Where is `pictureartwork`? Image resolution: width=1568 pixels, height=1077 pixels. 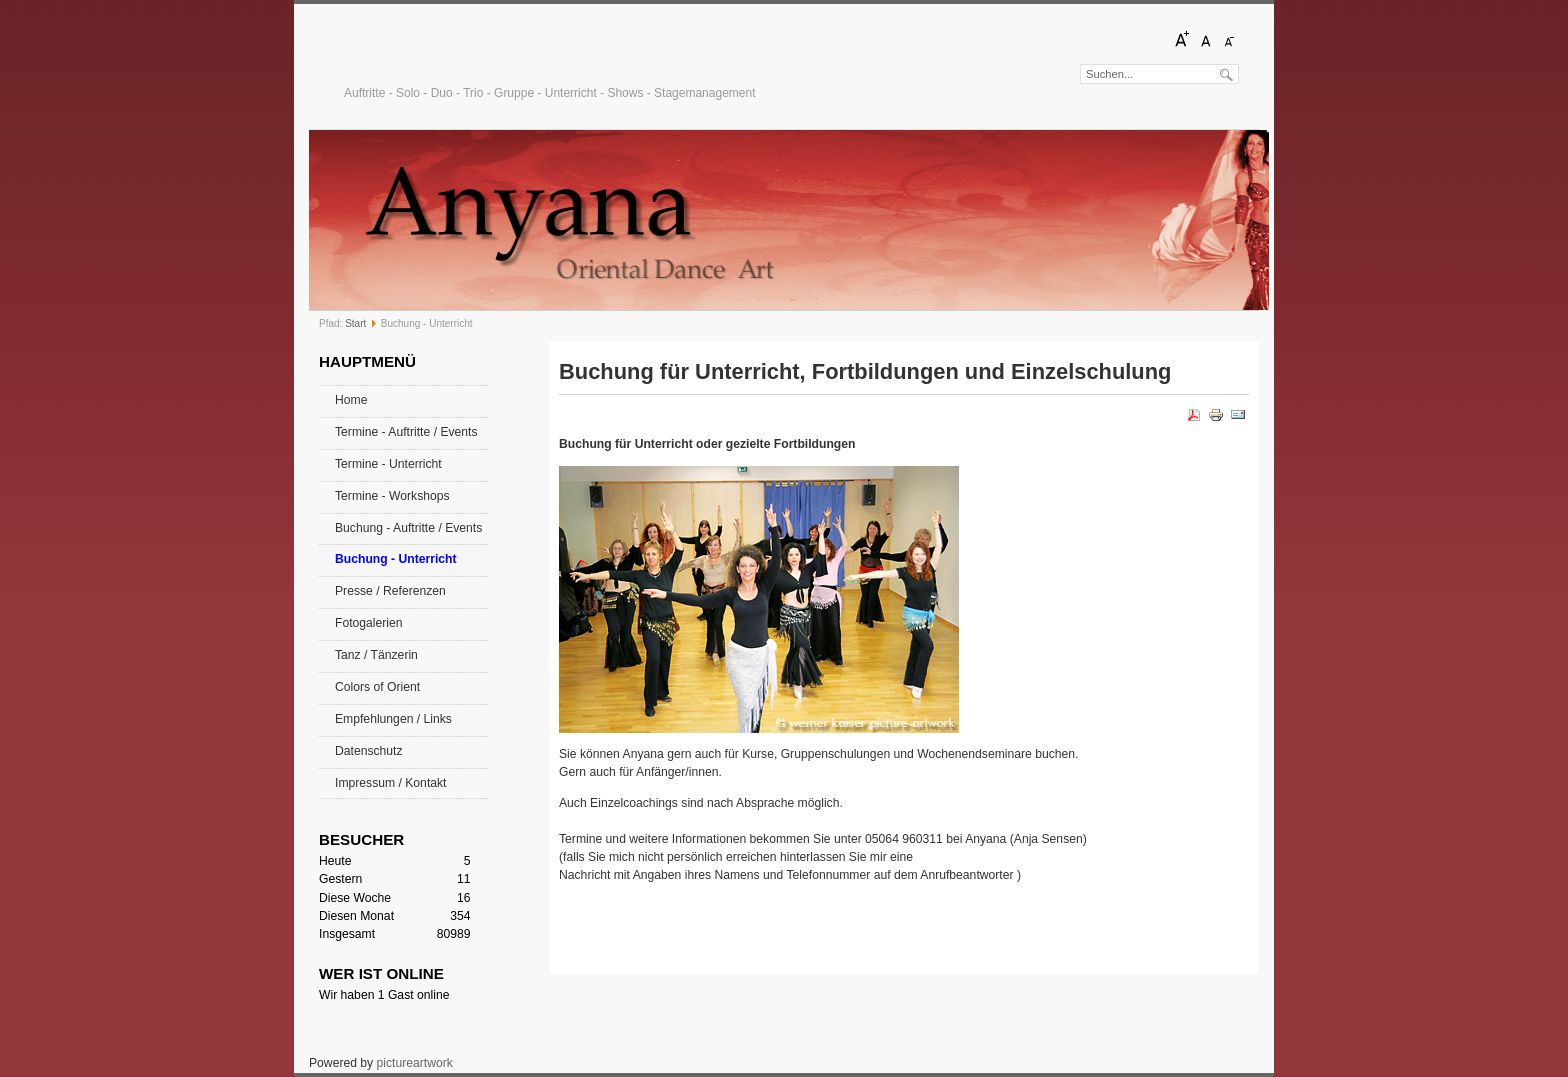
pictureartwork is located at coordinates (415, 1063).